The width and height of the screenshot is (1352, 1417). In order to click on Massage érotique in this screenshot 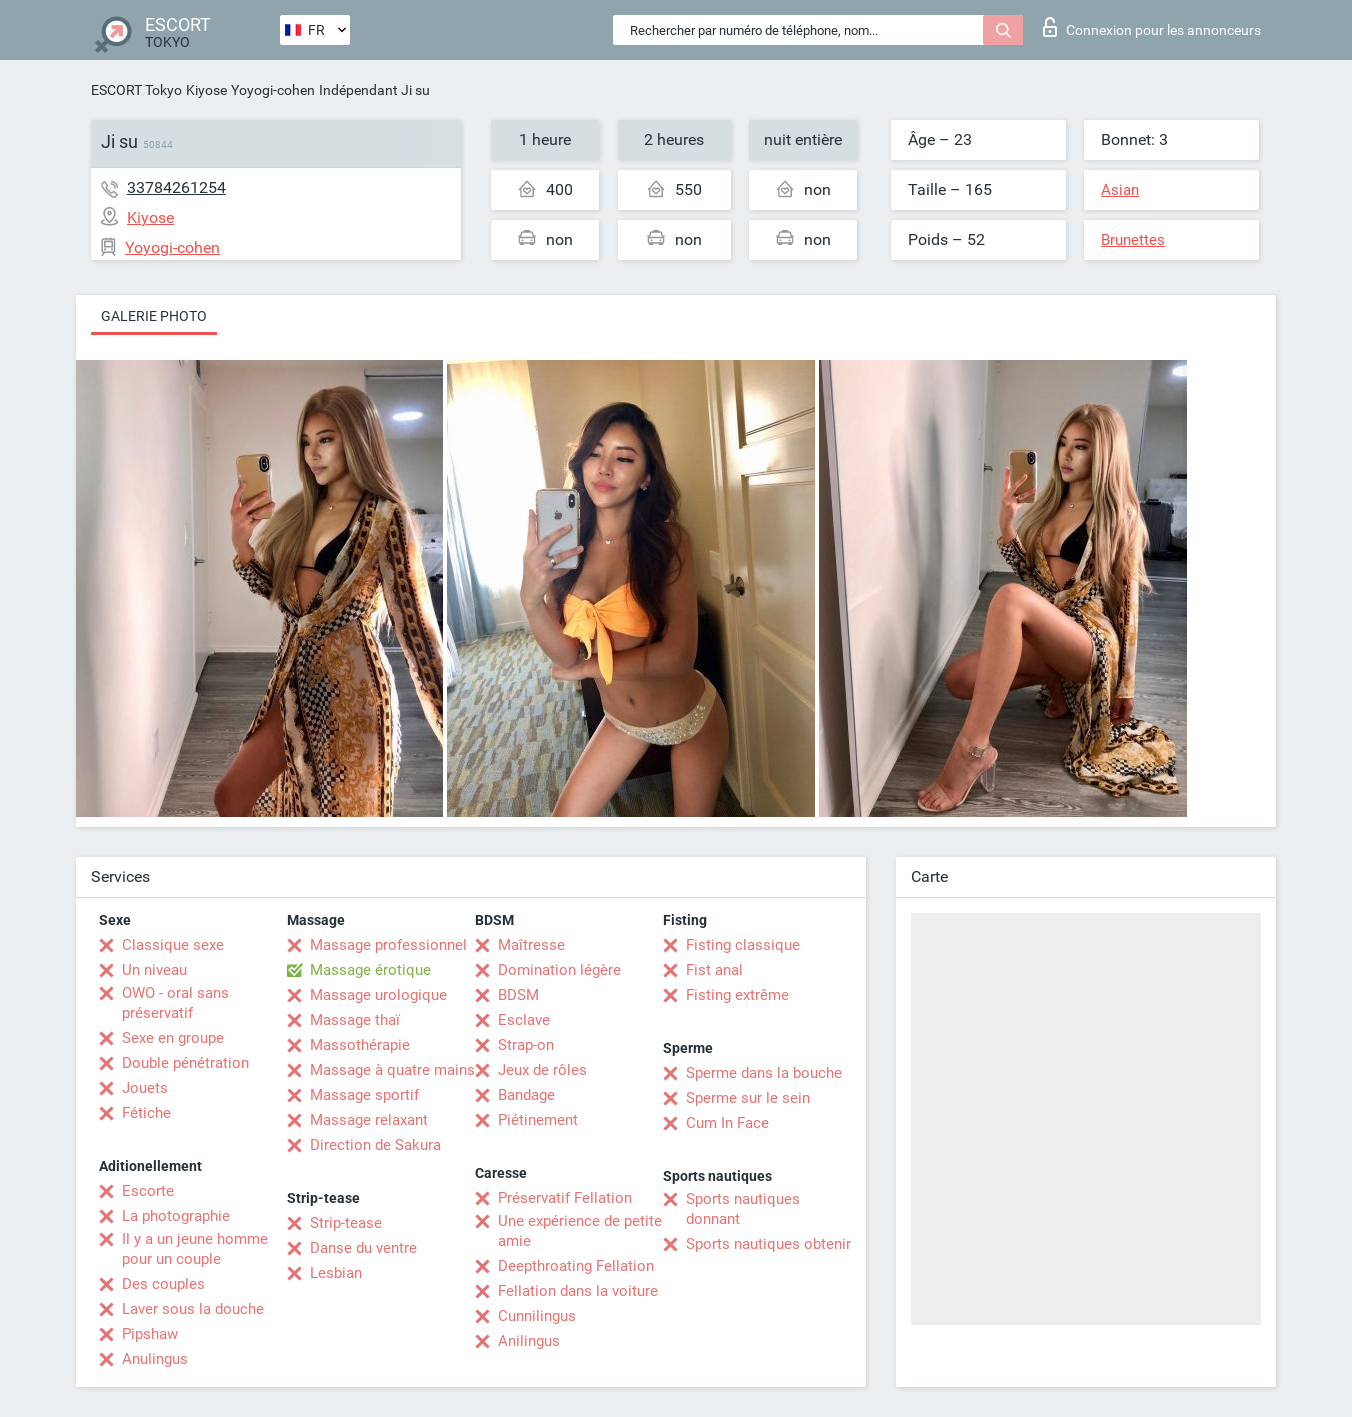, I will do `click(370, 970)`.